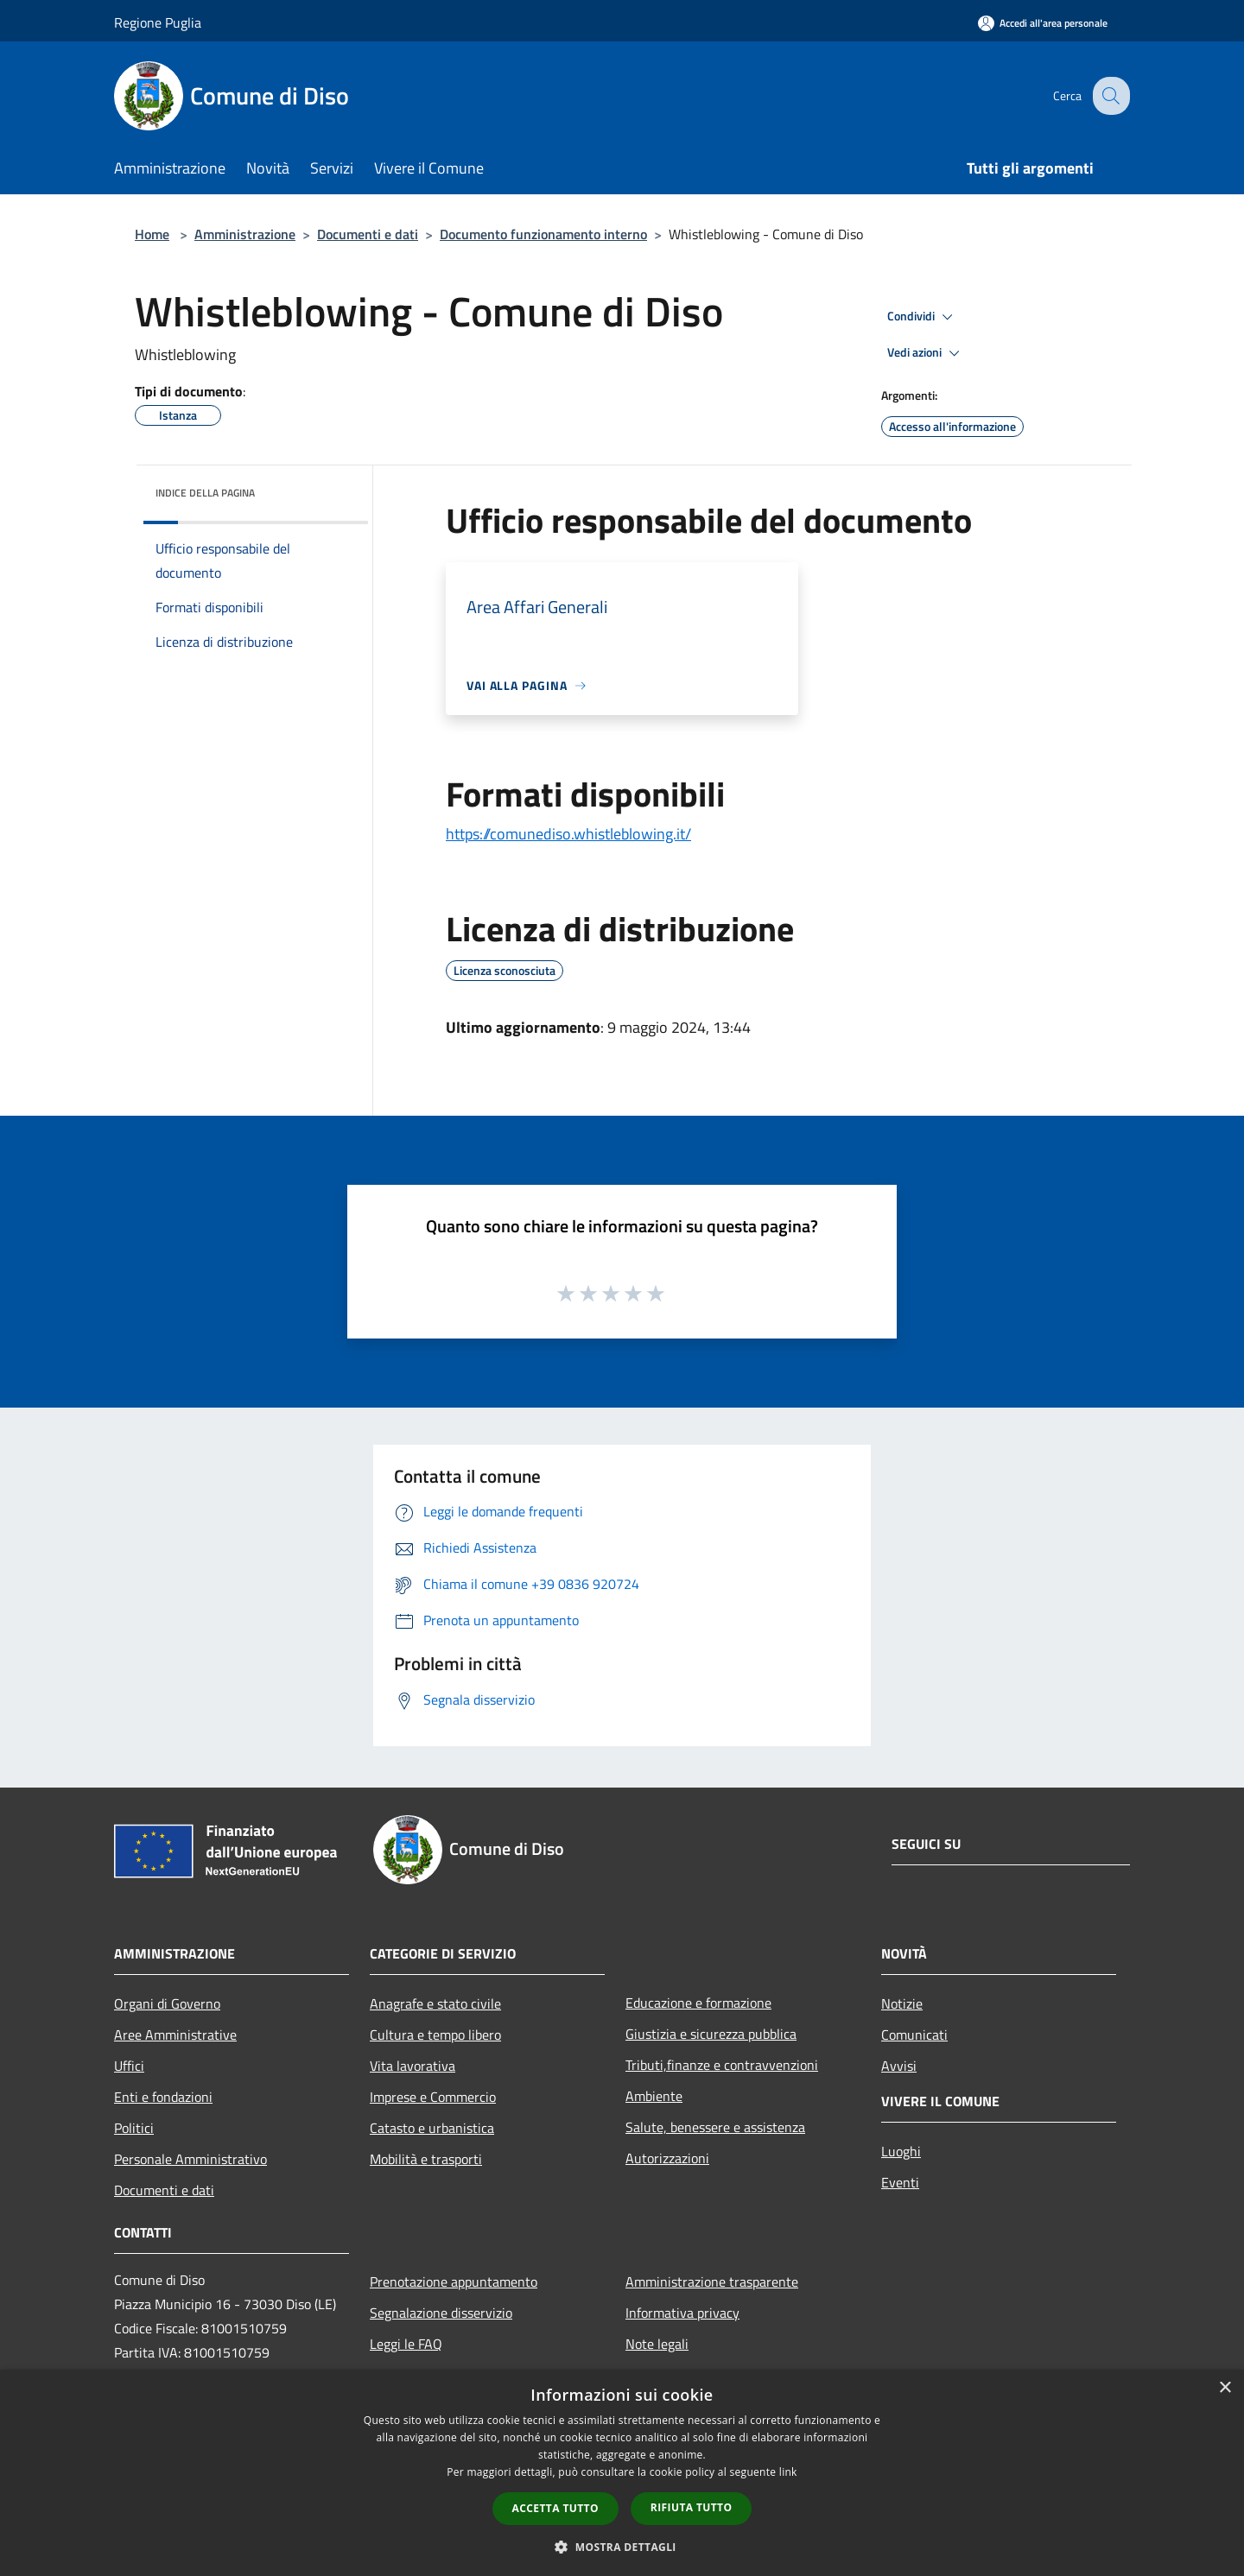 This screenshot has height=2576, width=1244. Describe the element at coordinates (653, 2095) in the screenshot. I see `Ambiente` at that location.